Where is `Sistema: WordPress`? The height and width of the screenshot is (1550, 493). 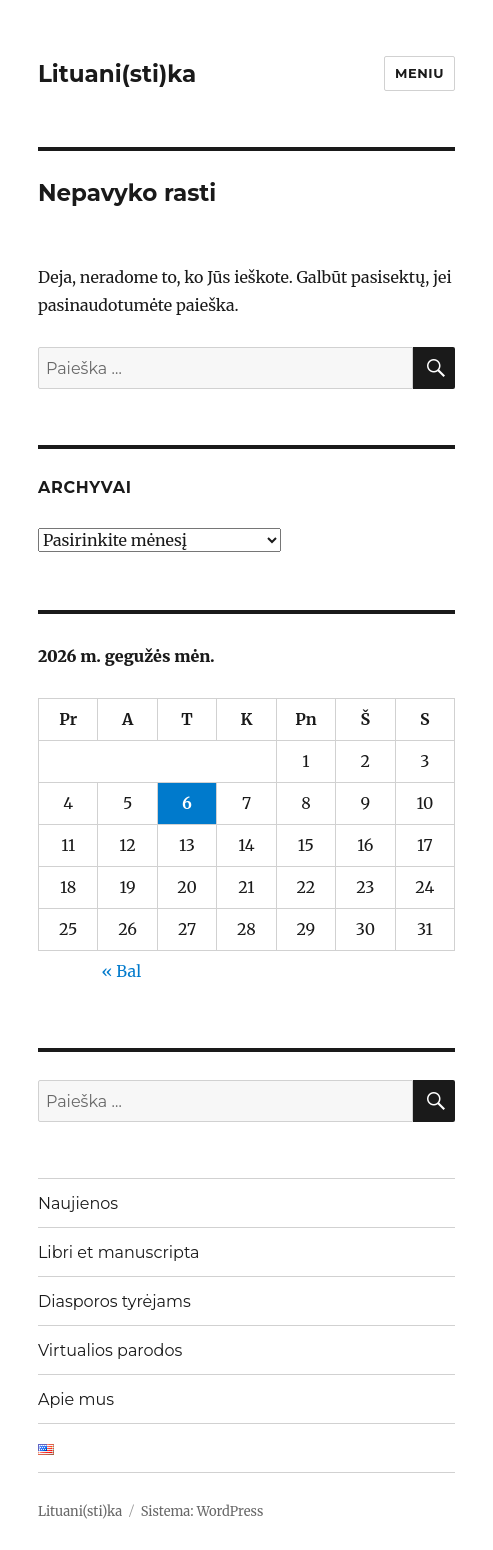 Sistema: WordPress is located at coordinates (202, 1511).